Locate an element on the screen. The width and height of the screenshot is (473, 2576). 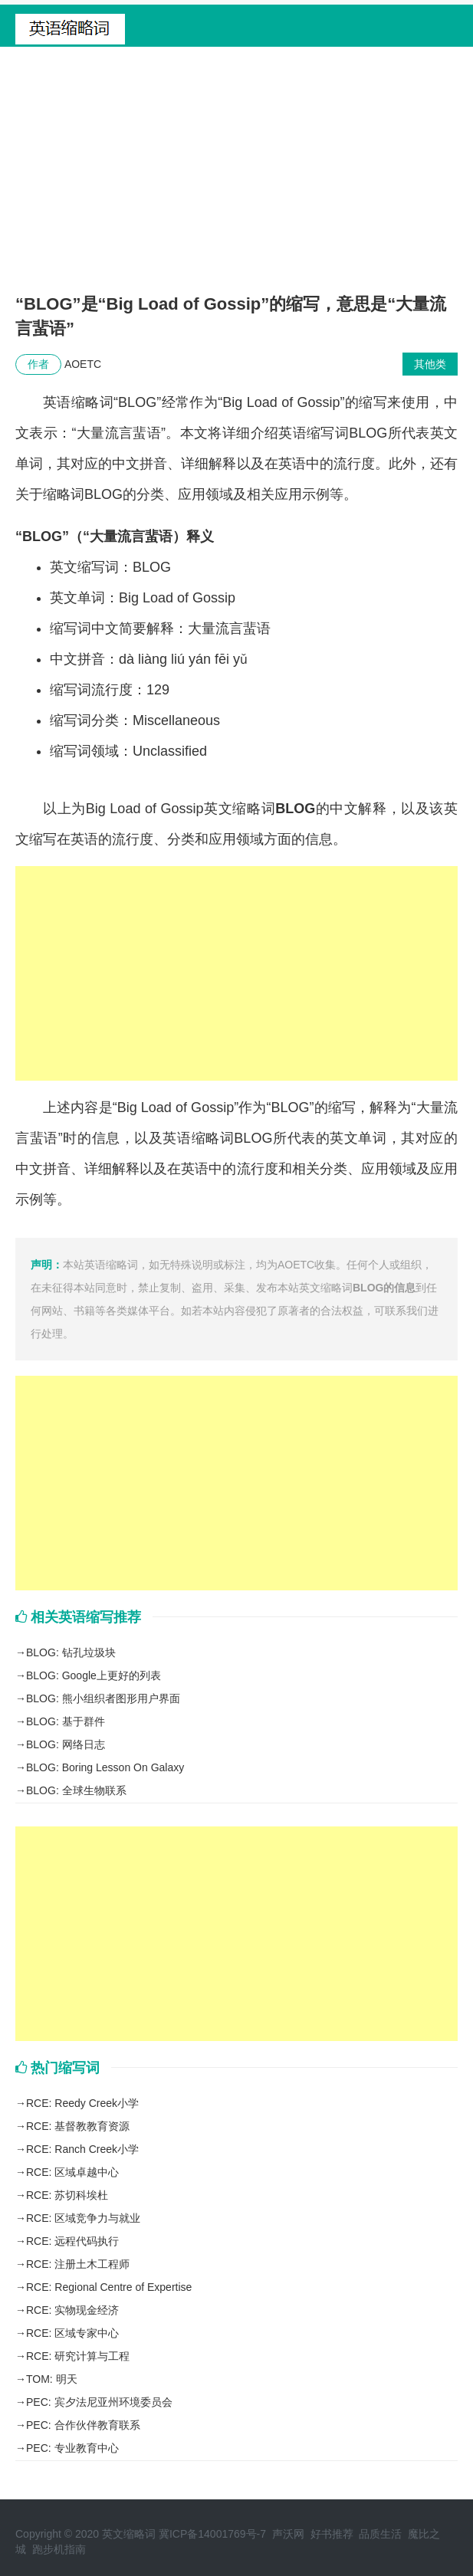
RCE: Regional Centre of Expertise is located at coordinates (109, 2287).